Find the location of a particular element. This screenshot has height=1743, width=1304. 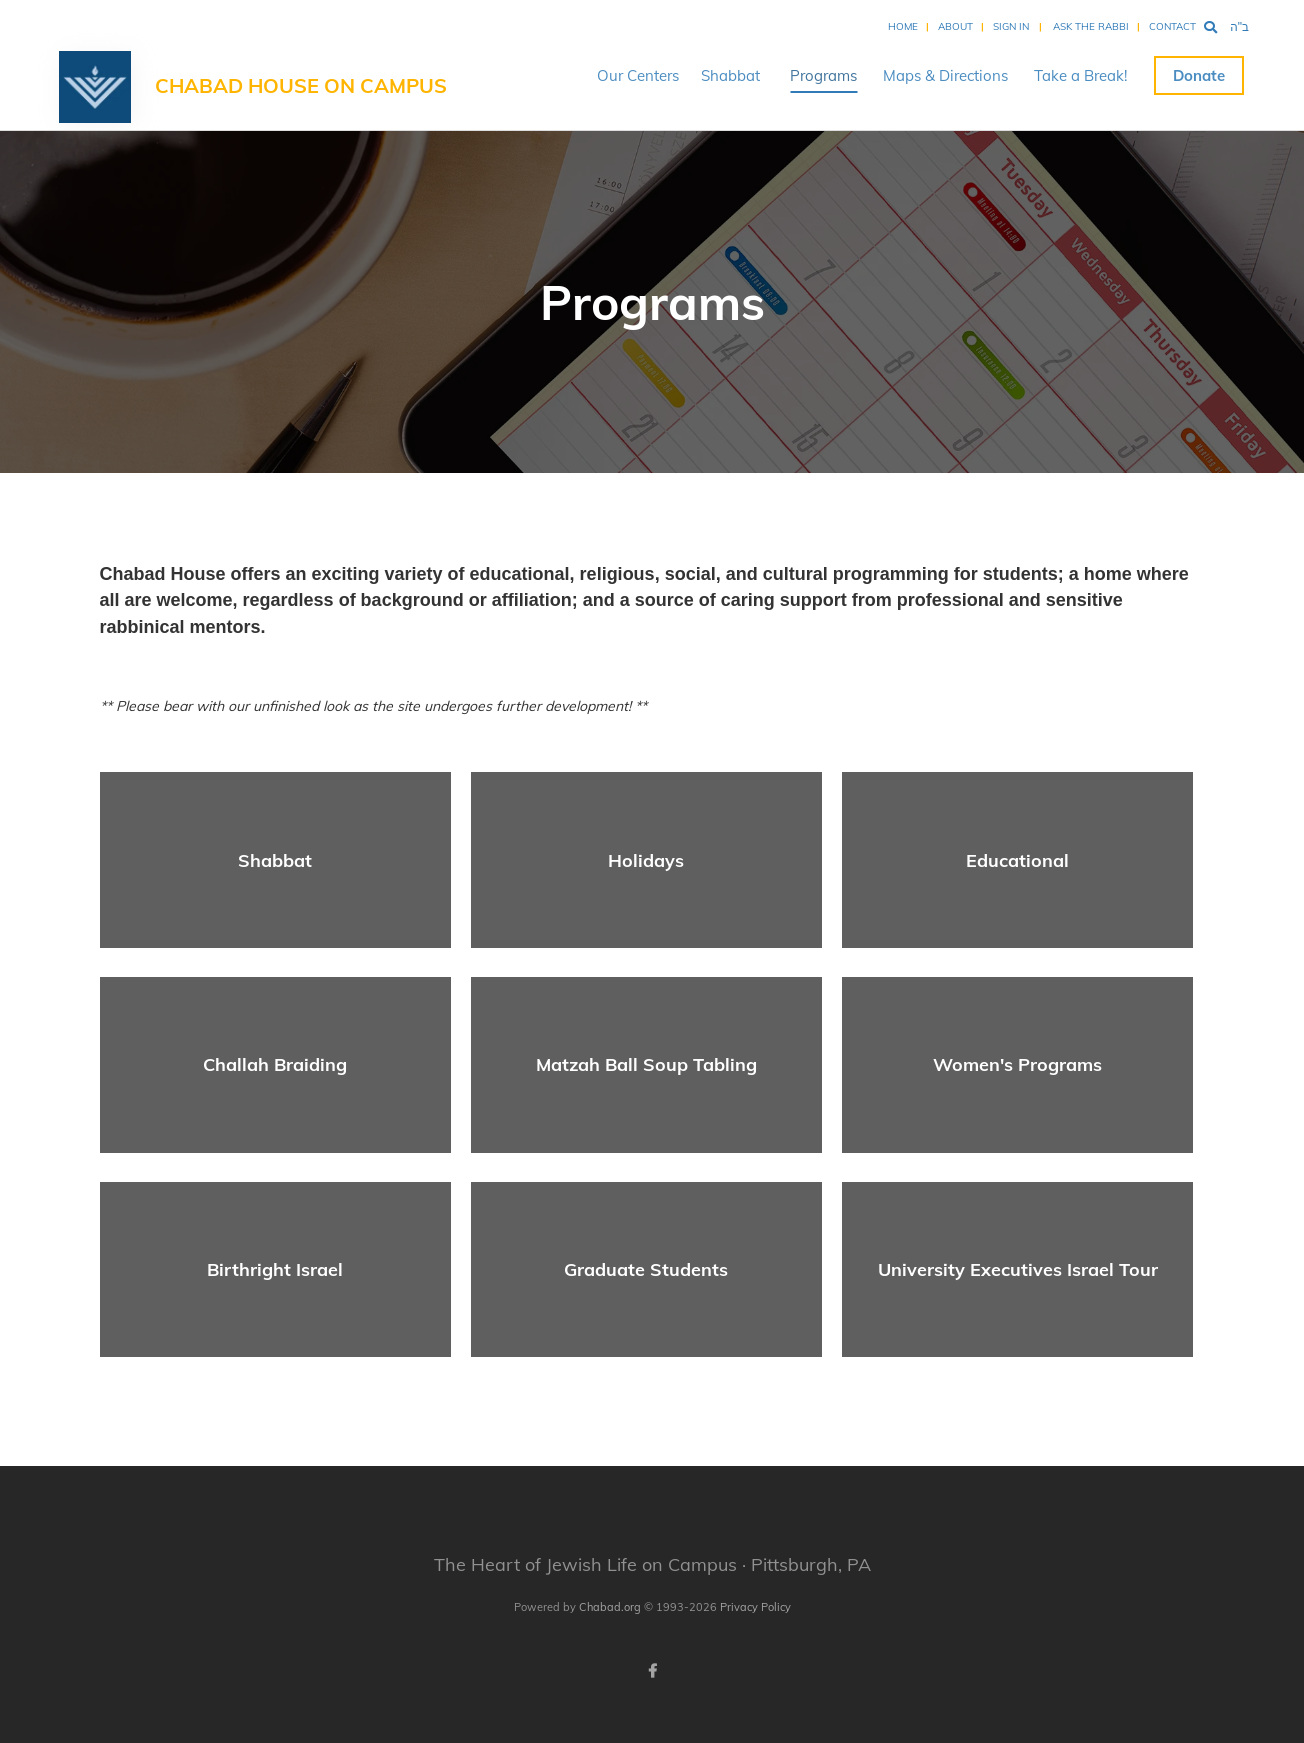

Maps & Directions is located at coordinates (945, 75).